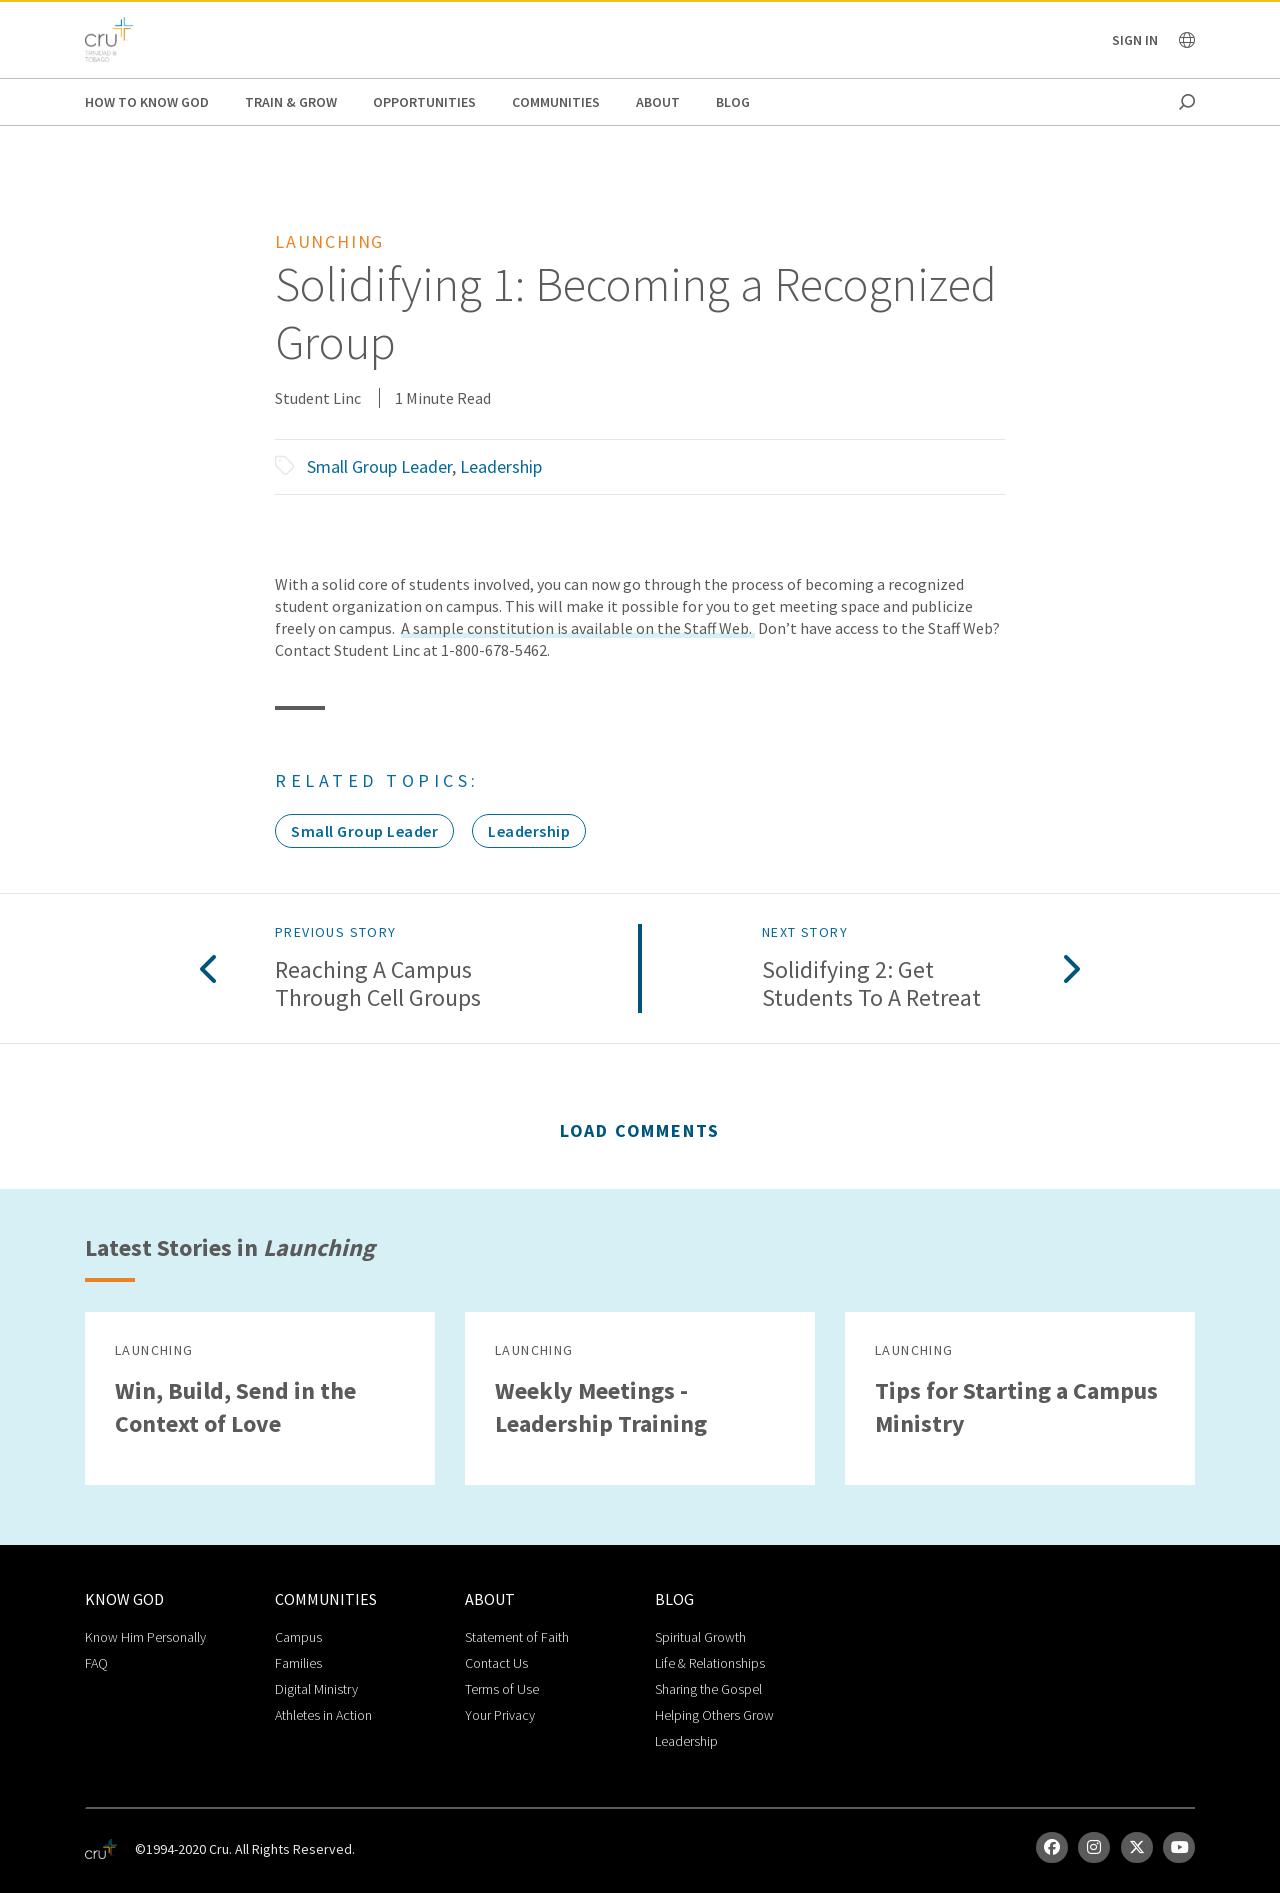  I want to click on Reaching a Campus Through Cell Groups, so click(378, 985).